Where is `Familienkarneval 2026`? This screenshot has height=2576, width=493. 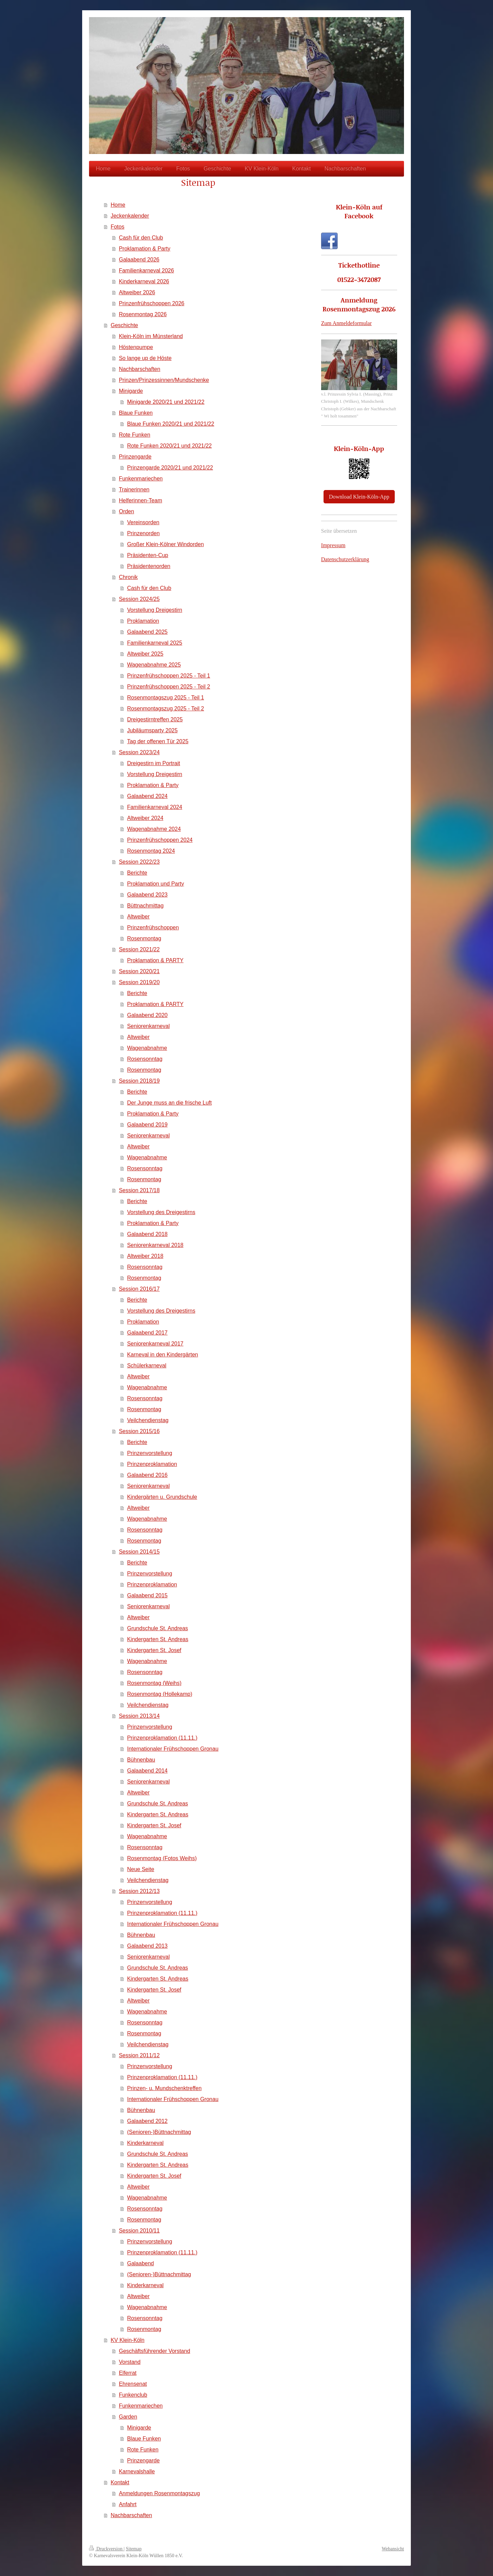 Familienkarneval 2026 is located at coordinates (146, 270).